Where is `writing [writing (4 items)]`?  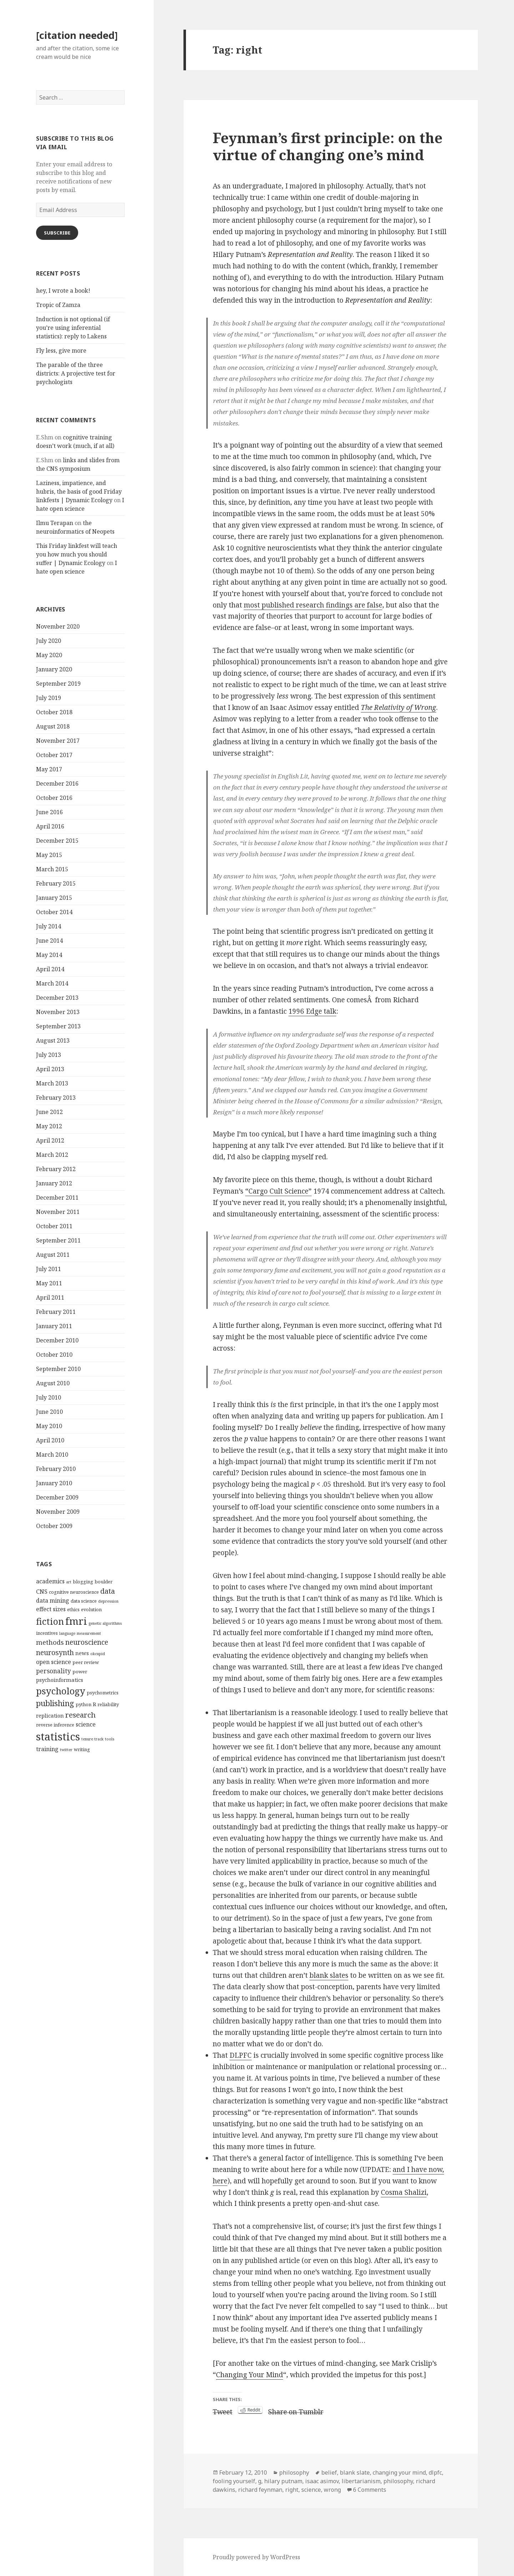 writing [writing (4 items)] is located at coordinates (82, 1749).